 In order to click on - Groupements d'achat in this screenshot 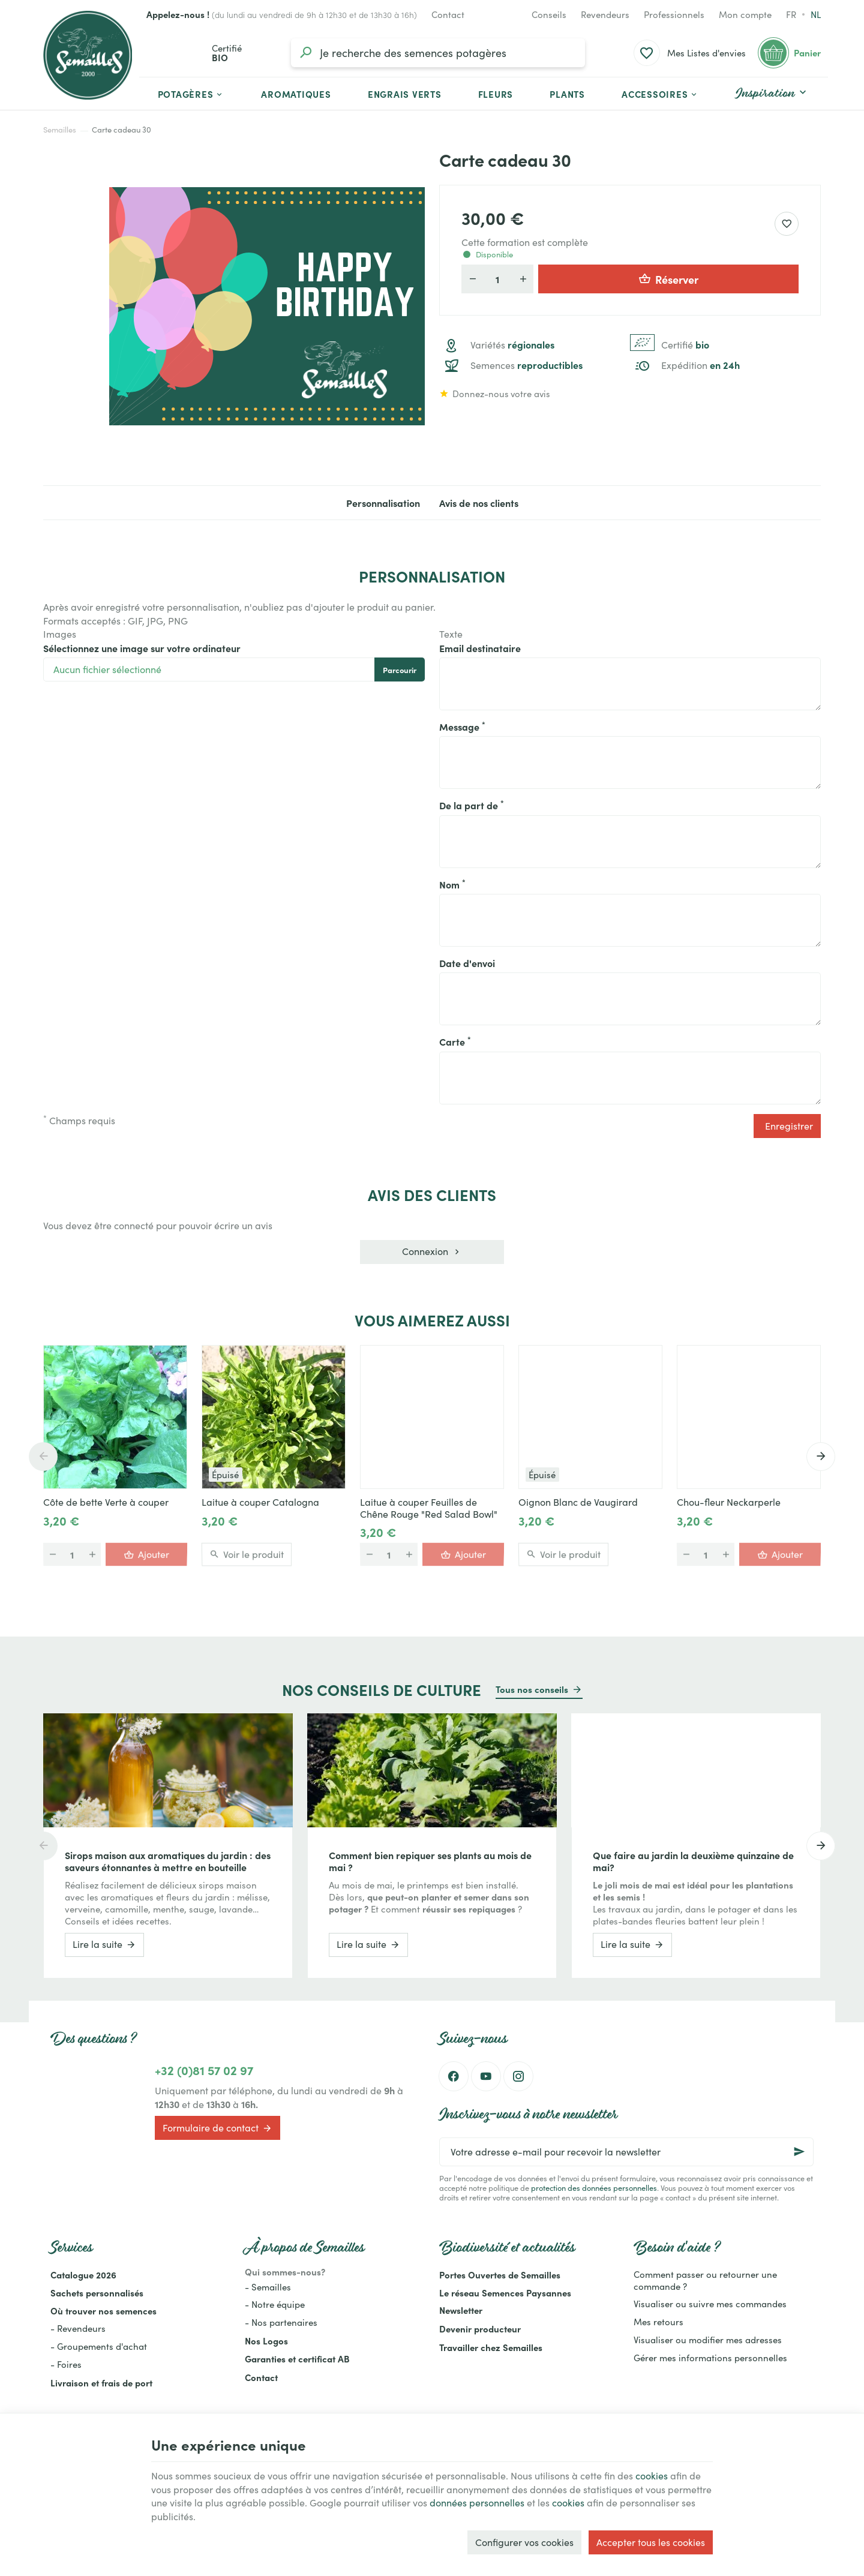, I will do `click(98, 2346)`.